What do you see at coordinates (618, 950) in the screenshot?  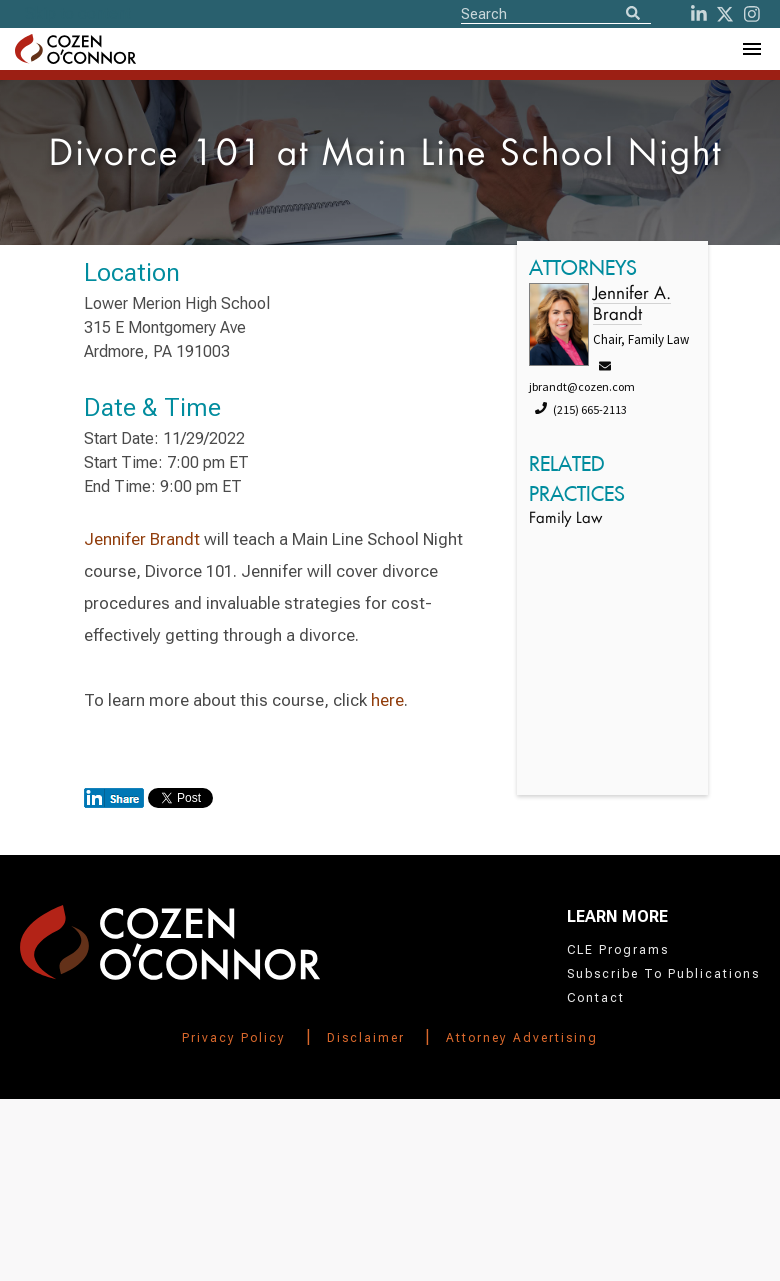 I see `CLE Programs` at bounding box center [618, 950].